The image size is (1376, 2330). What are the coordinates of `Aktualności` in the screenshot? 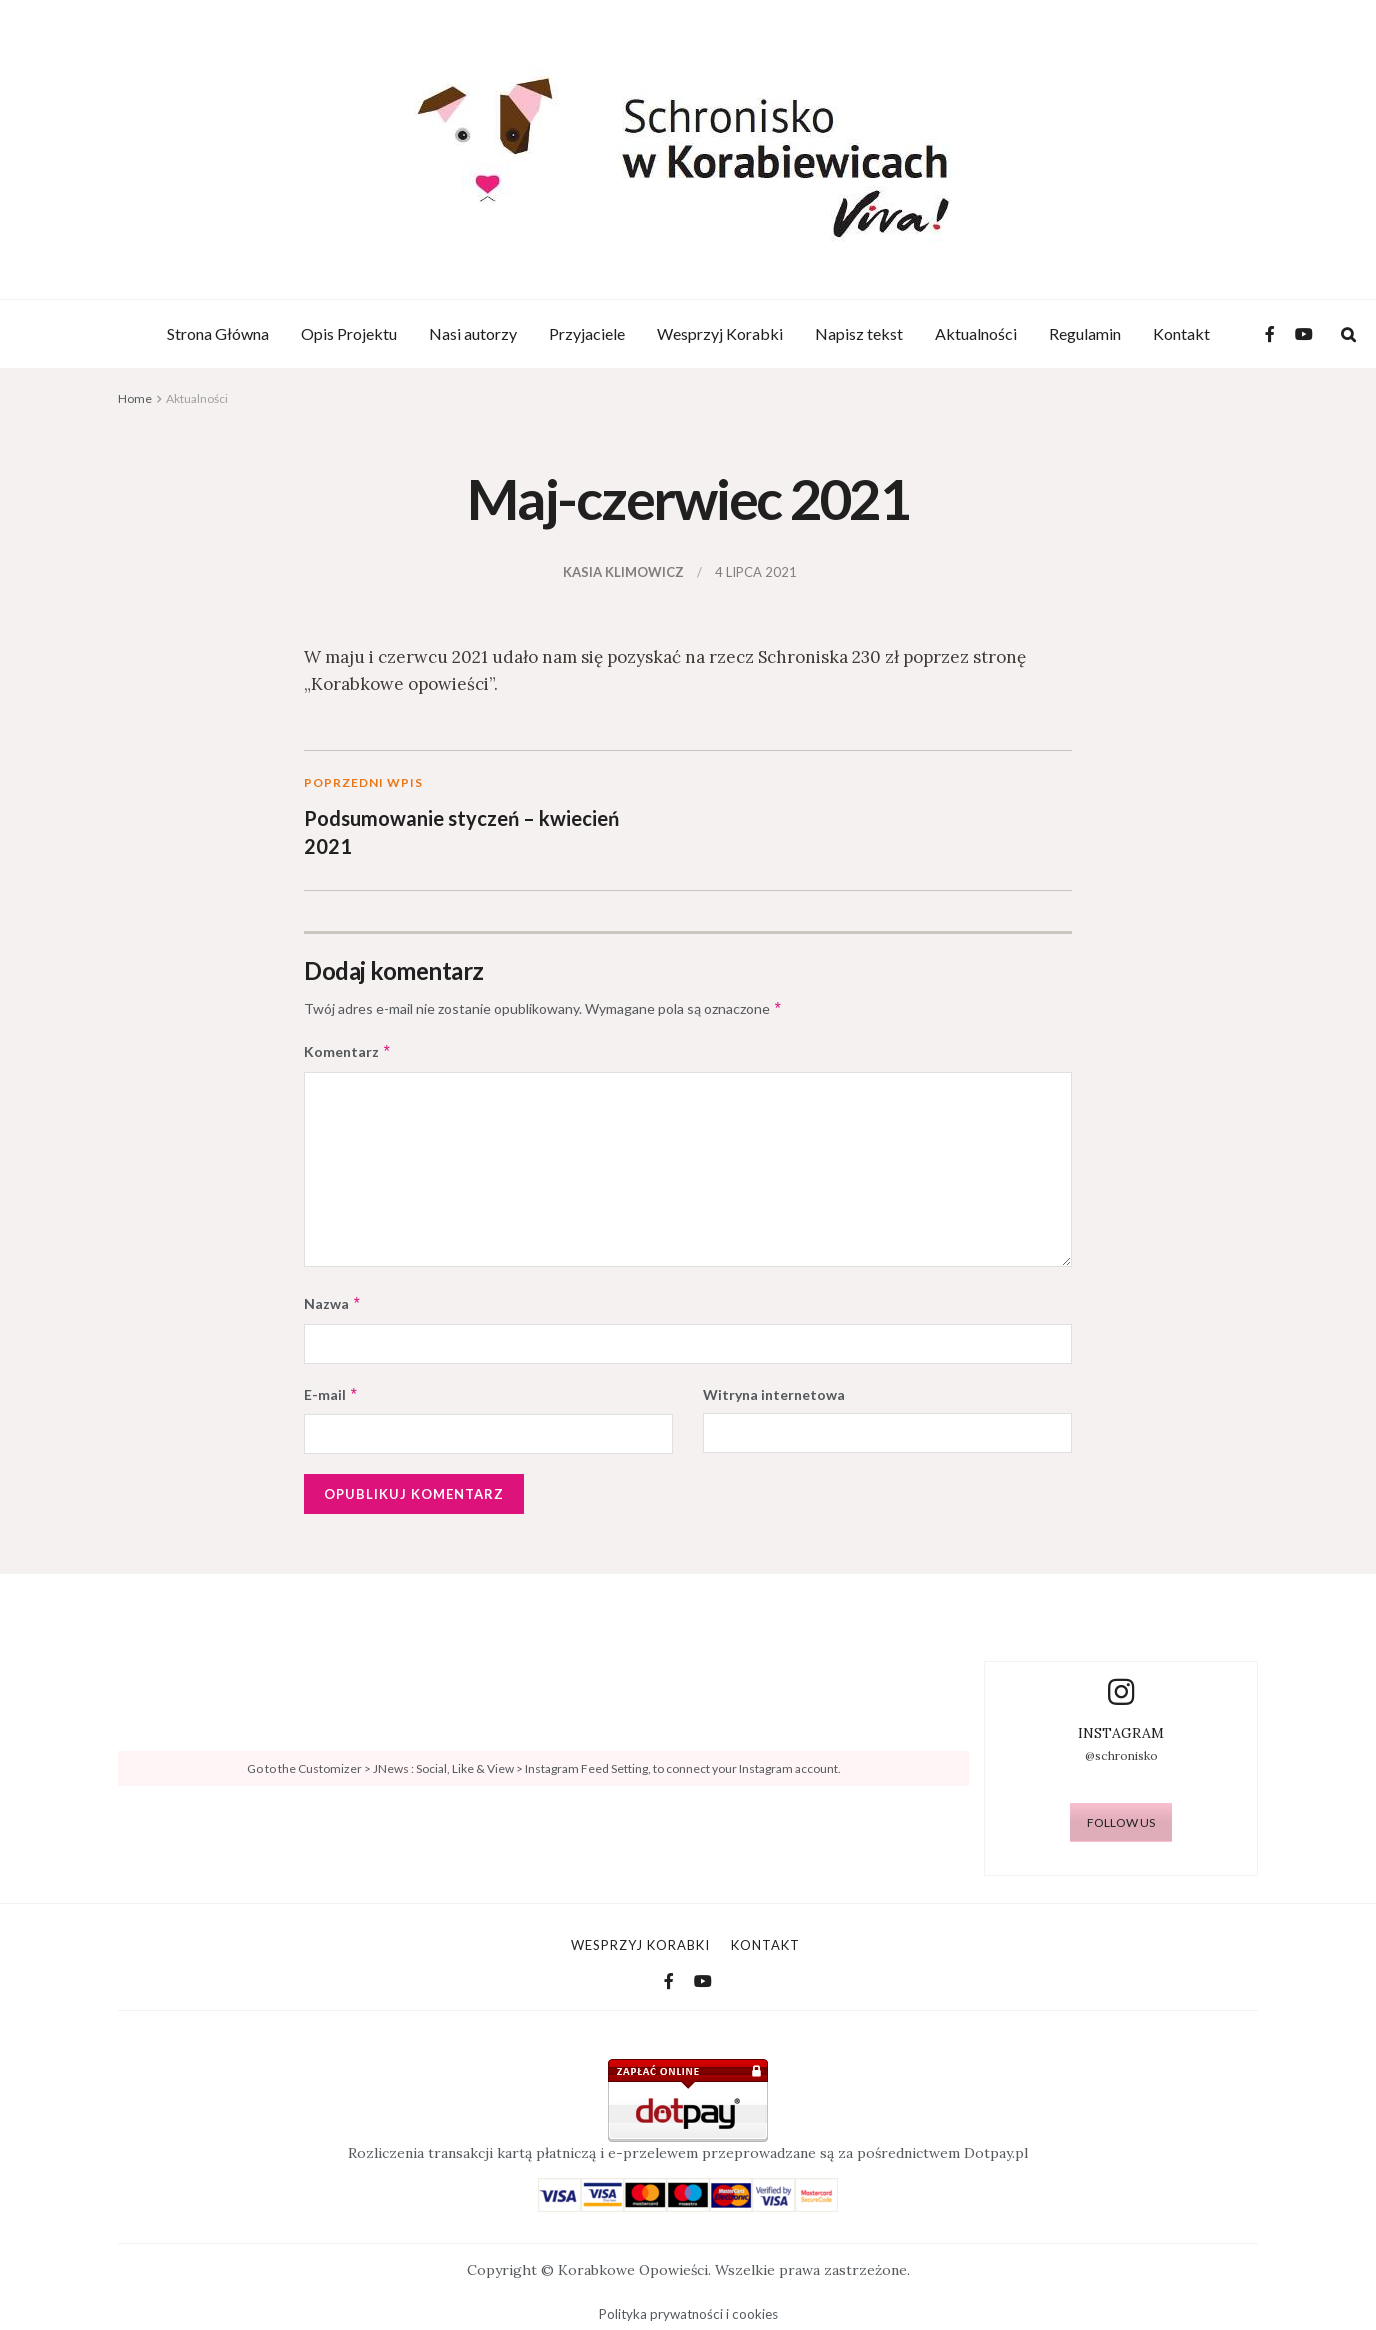 It's located at (976, 333).